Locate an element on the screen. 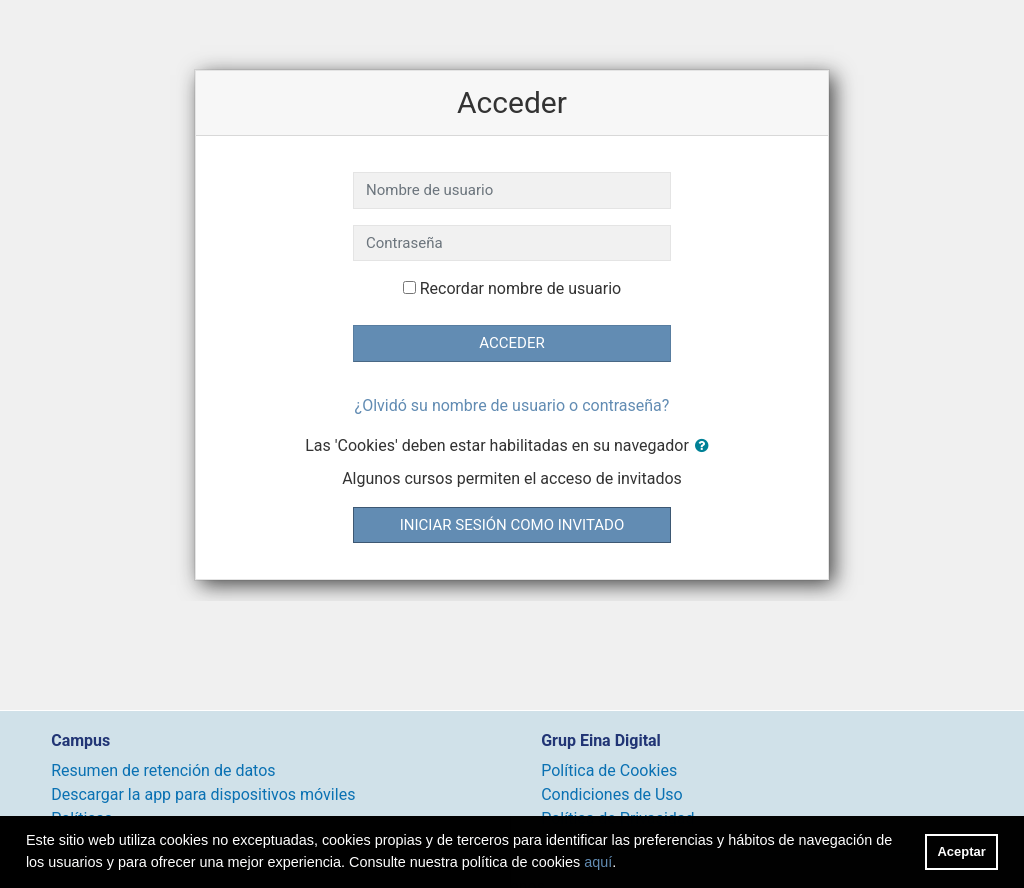 The image size is (1024, 888). Descargar la app para dispositivos móviles is located at coordinates (203, 794).